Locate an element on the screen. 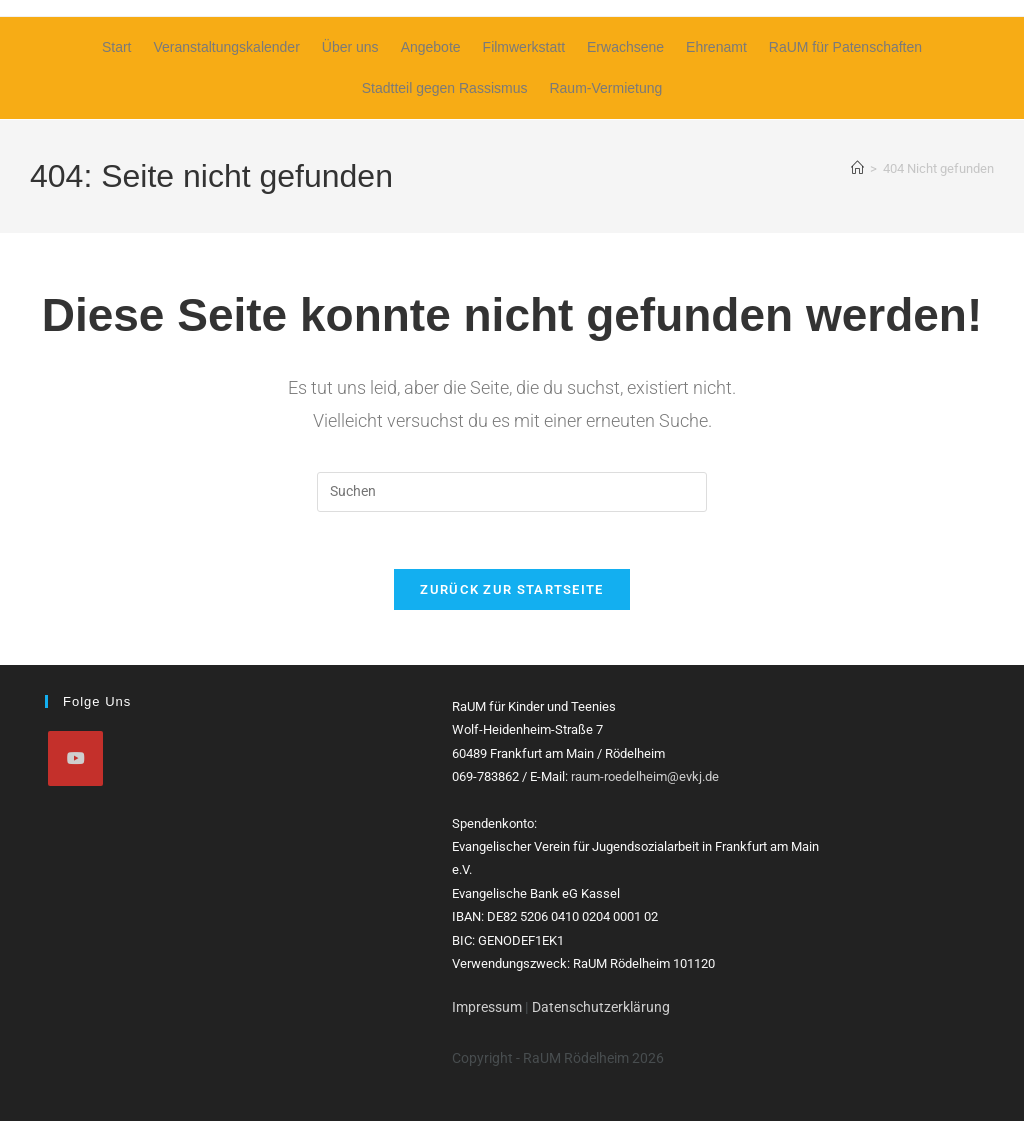  Start is located at coordinates (117, 47).